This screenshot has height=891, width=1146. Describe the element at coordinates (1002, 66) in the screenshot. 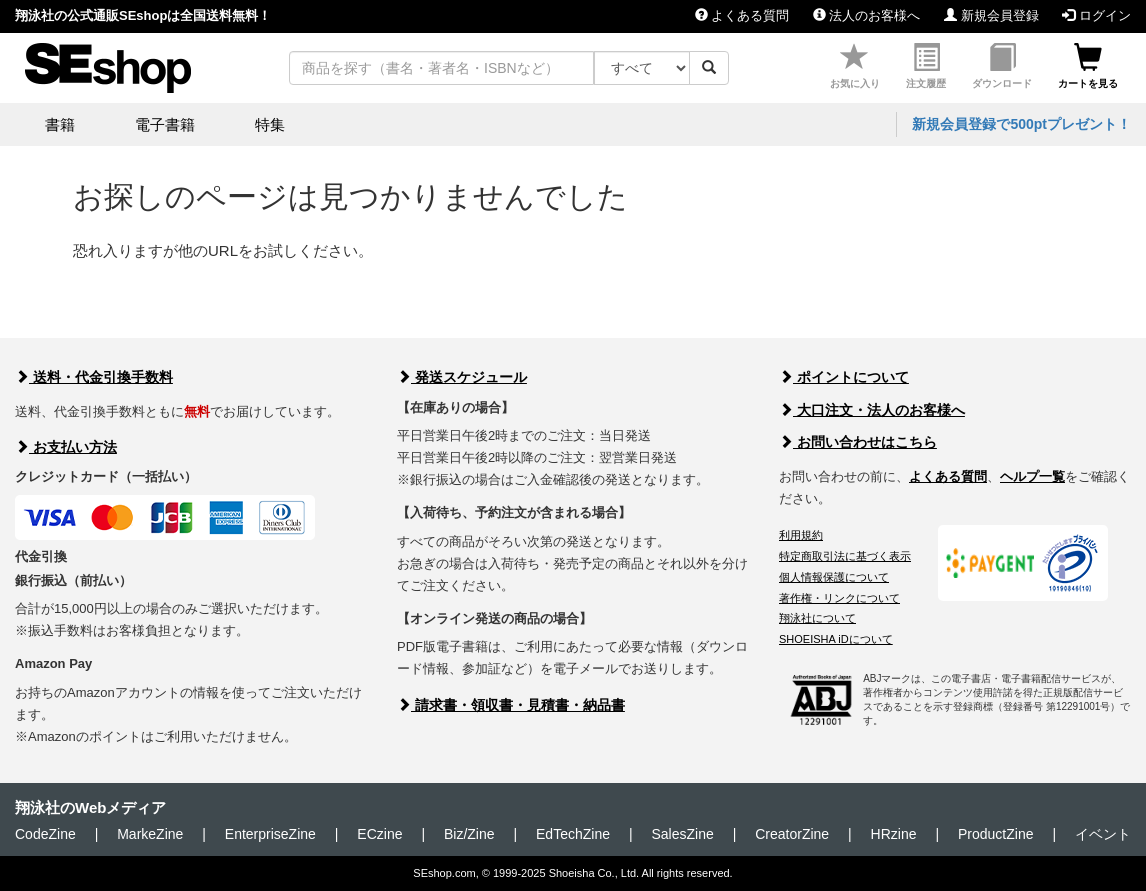

I see `ダウンロード` at that location.